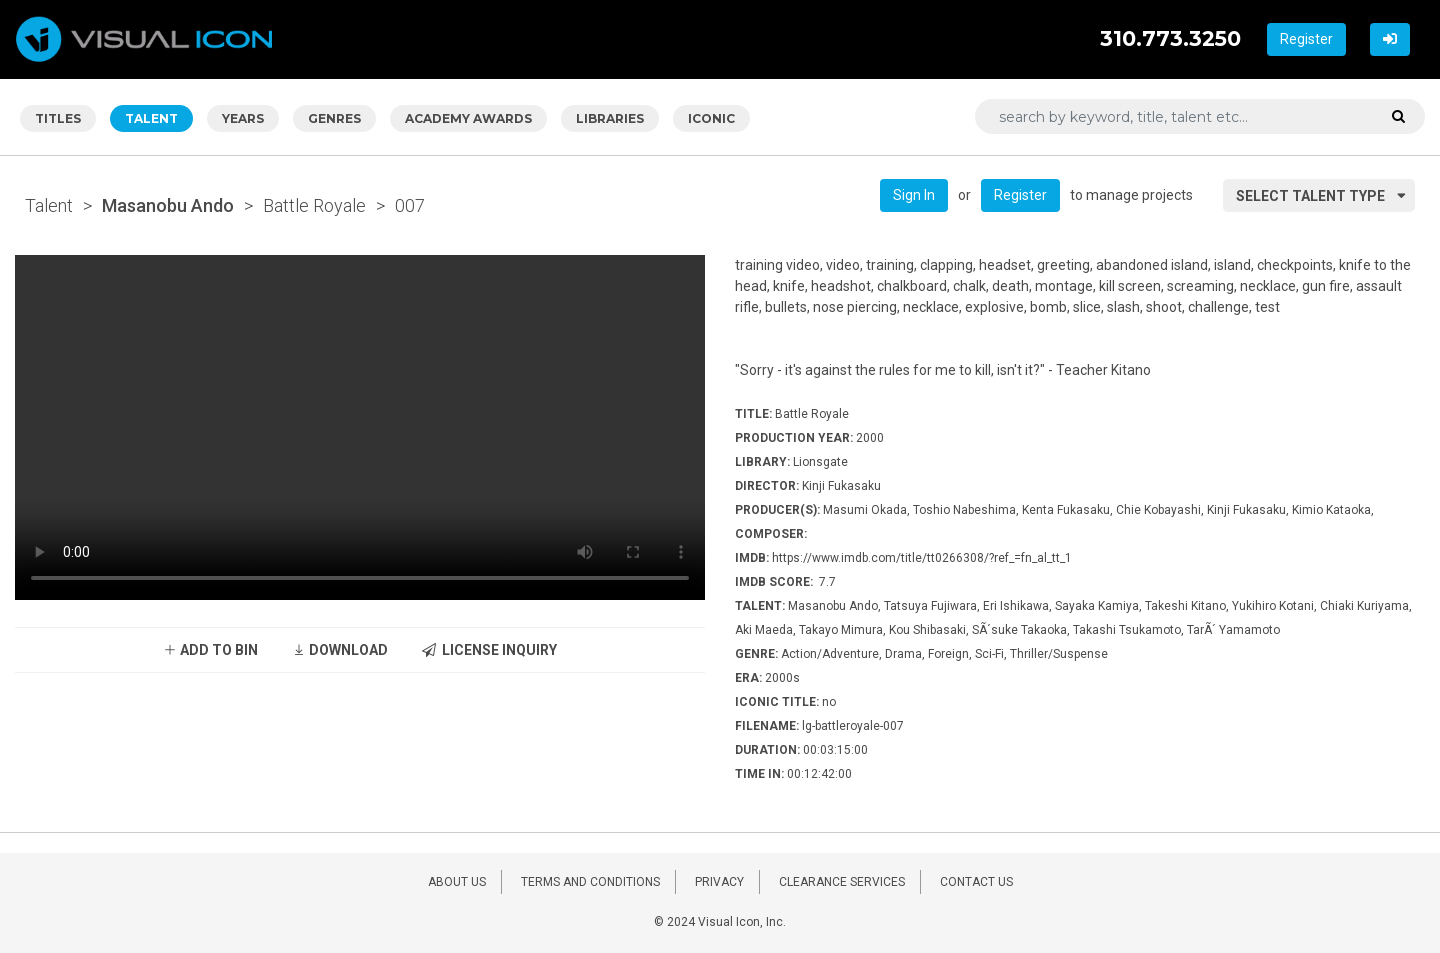 The height and width of the screenshot is (953, 1440). I want to click on TALENT, so click(151, 118).